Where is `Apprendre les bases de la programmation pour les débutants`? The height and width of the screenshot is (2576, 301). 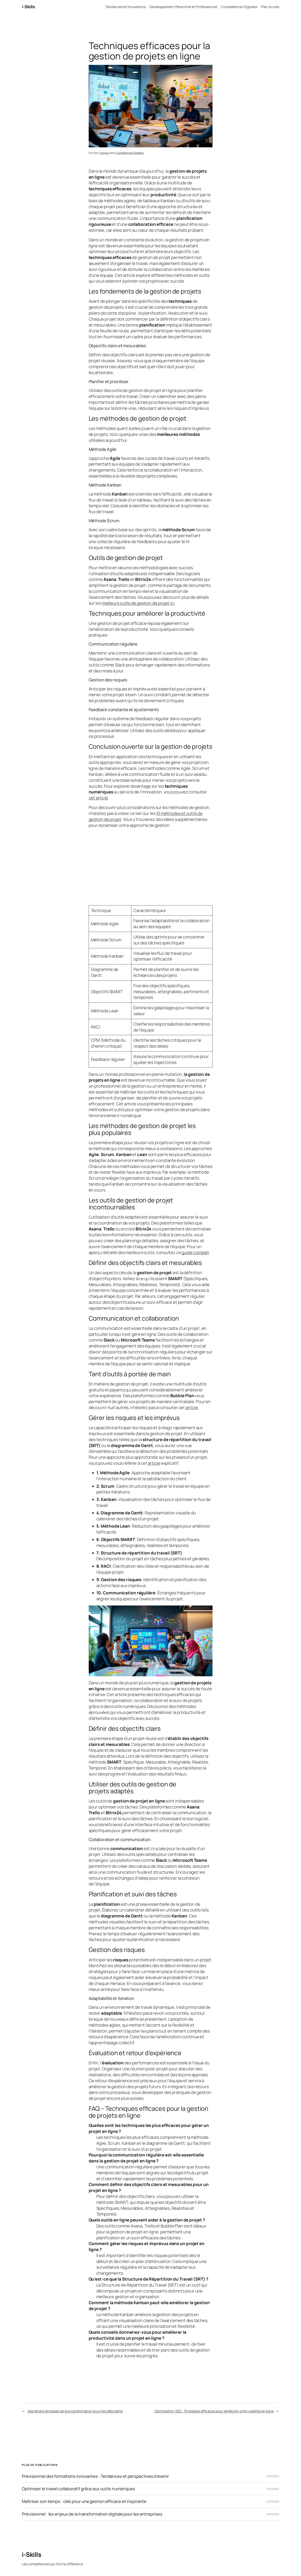
Apprendre les bases de la programmation pour les débutants is located at coordinates (75, 2411).